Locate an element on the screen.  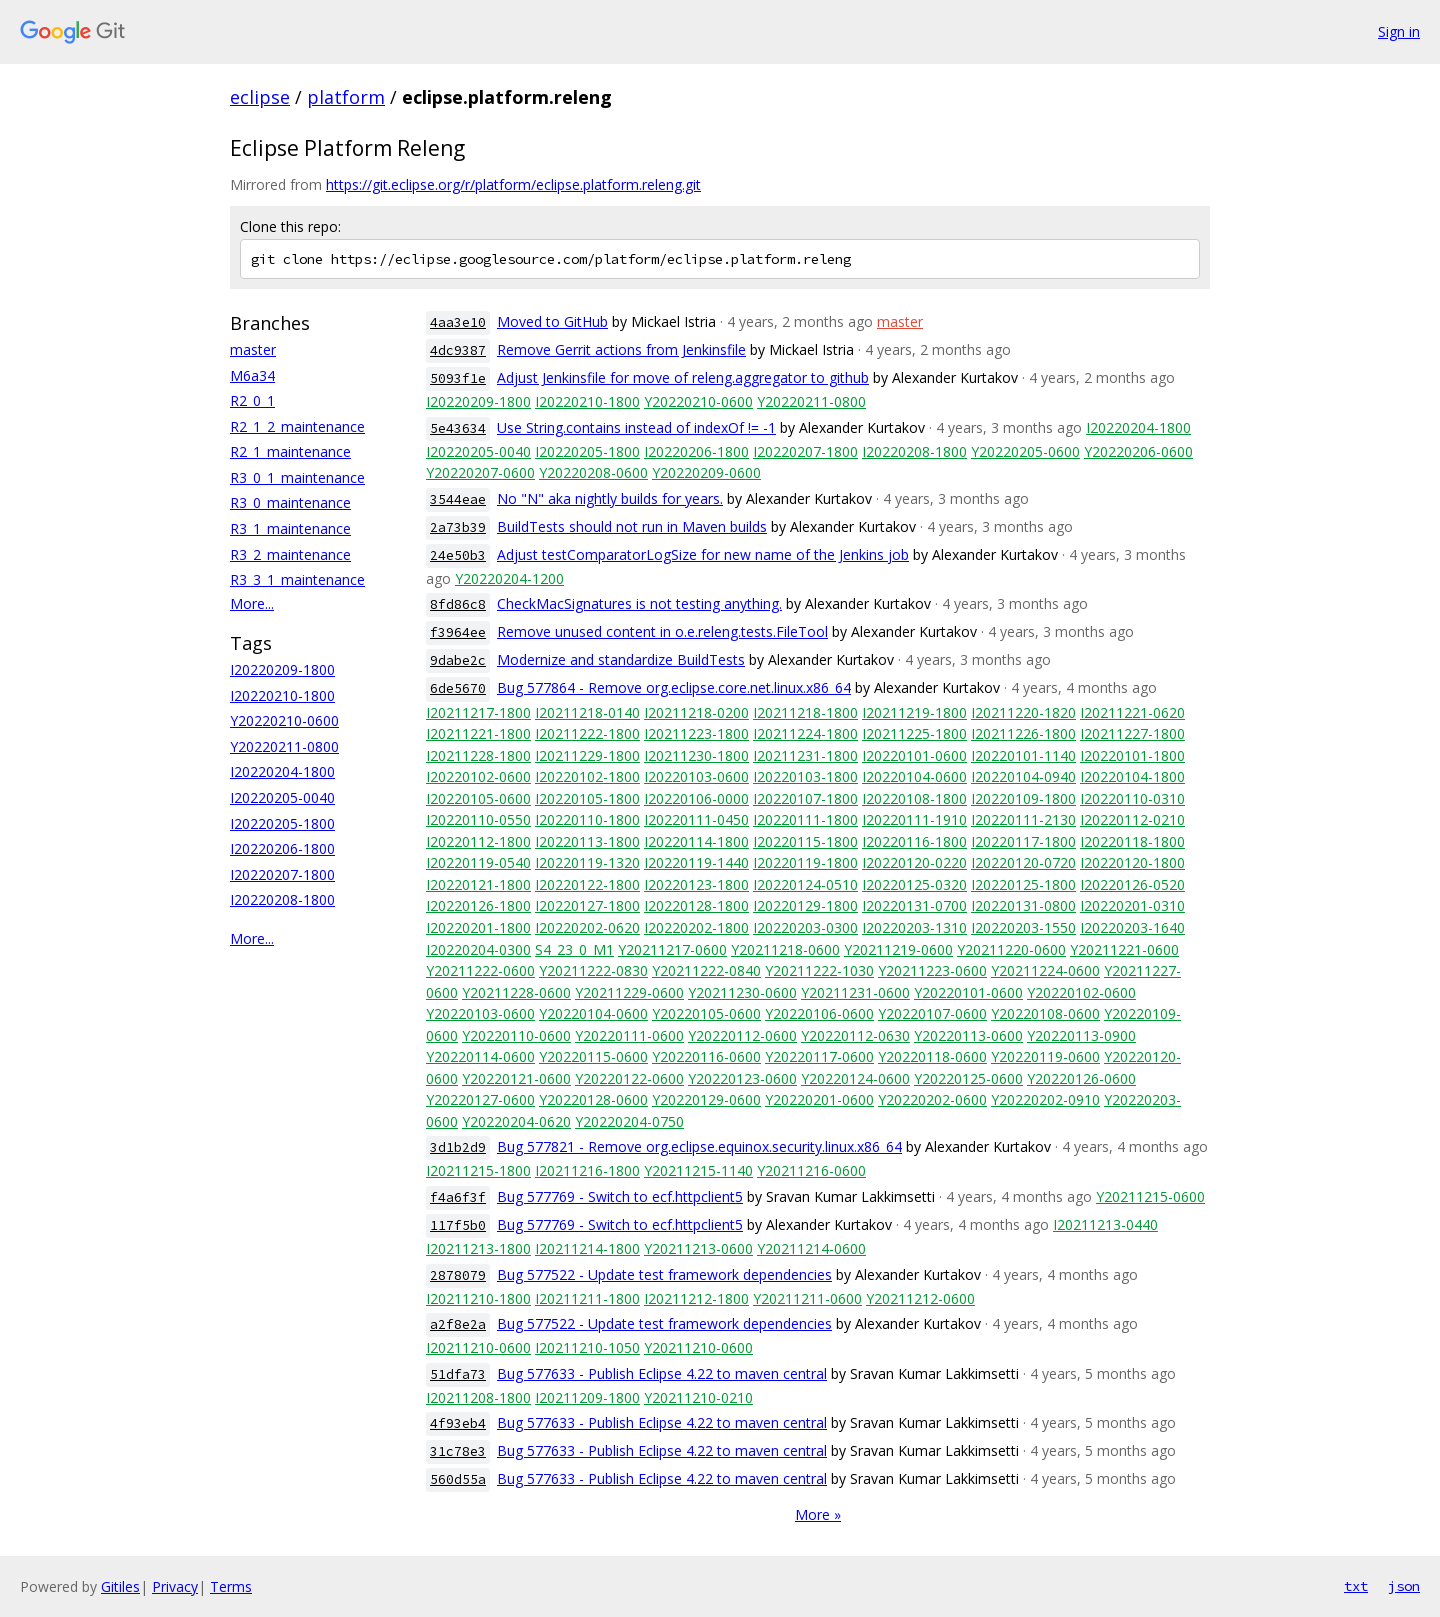
Y20211221-0600 is located at coordinates (1124, 949).